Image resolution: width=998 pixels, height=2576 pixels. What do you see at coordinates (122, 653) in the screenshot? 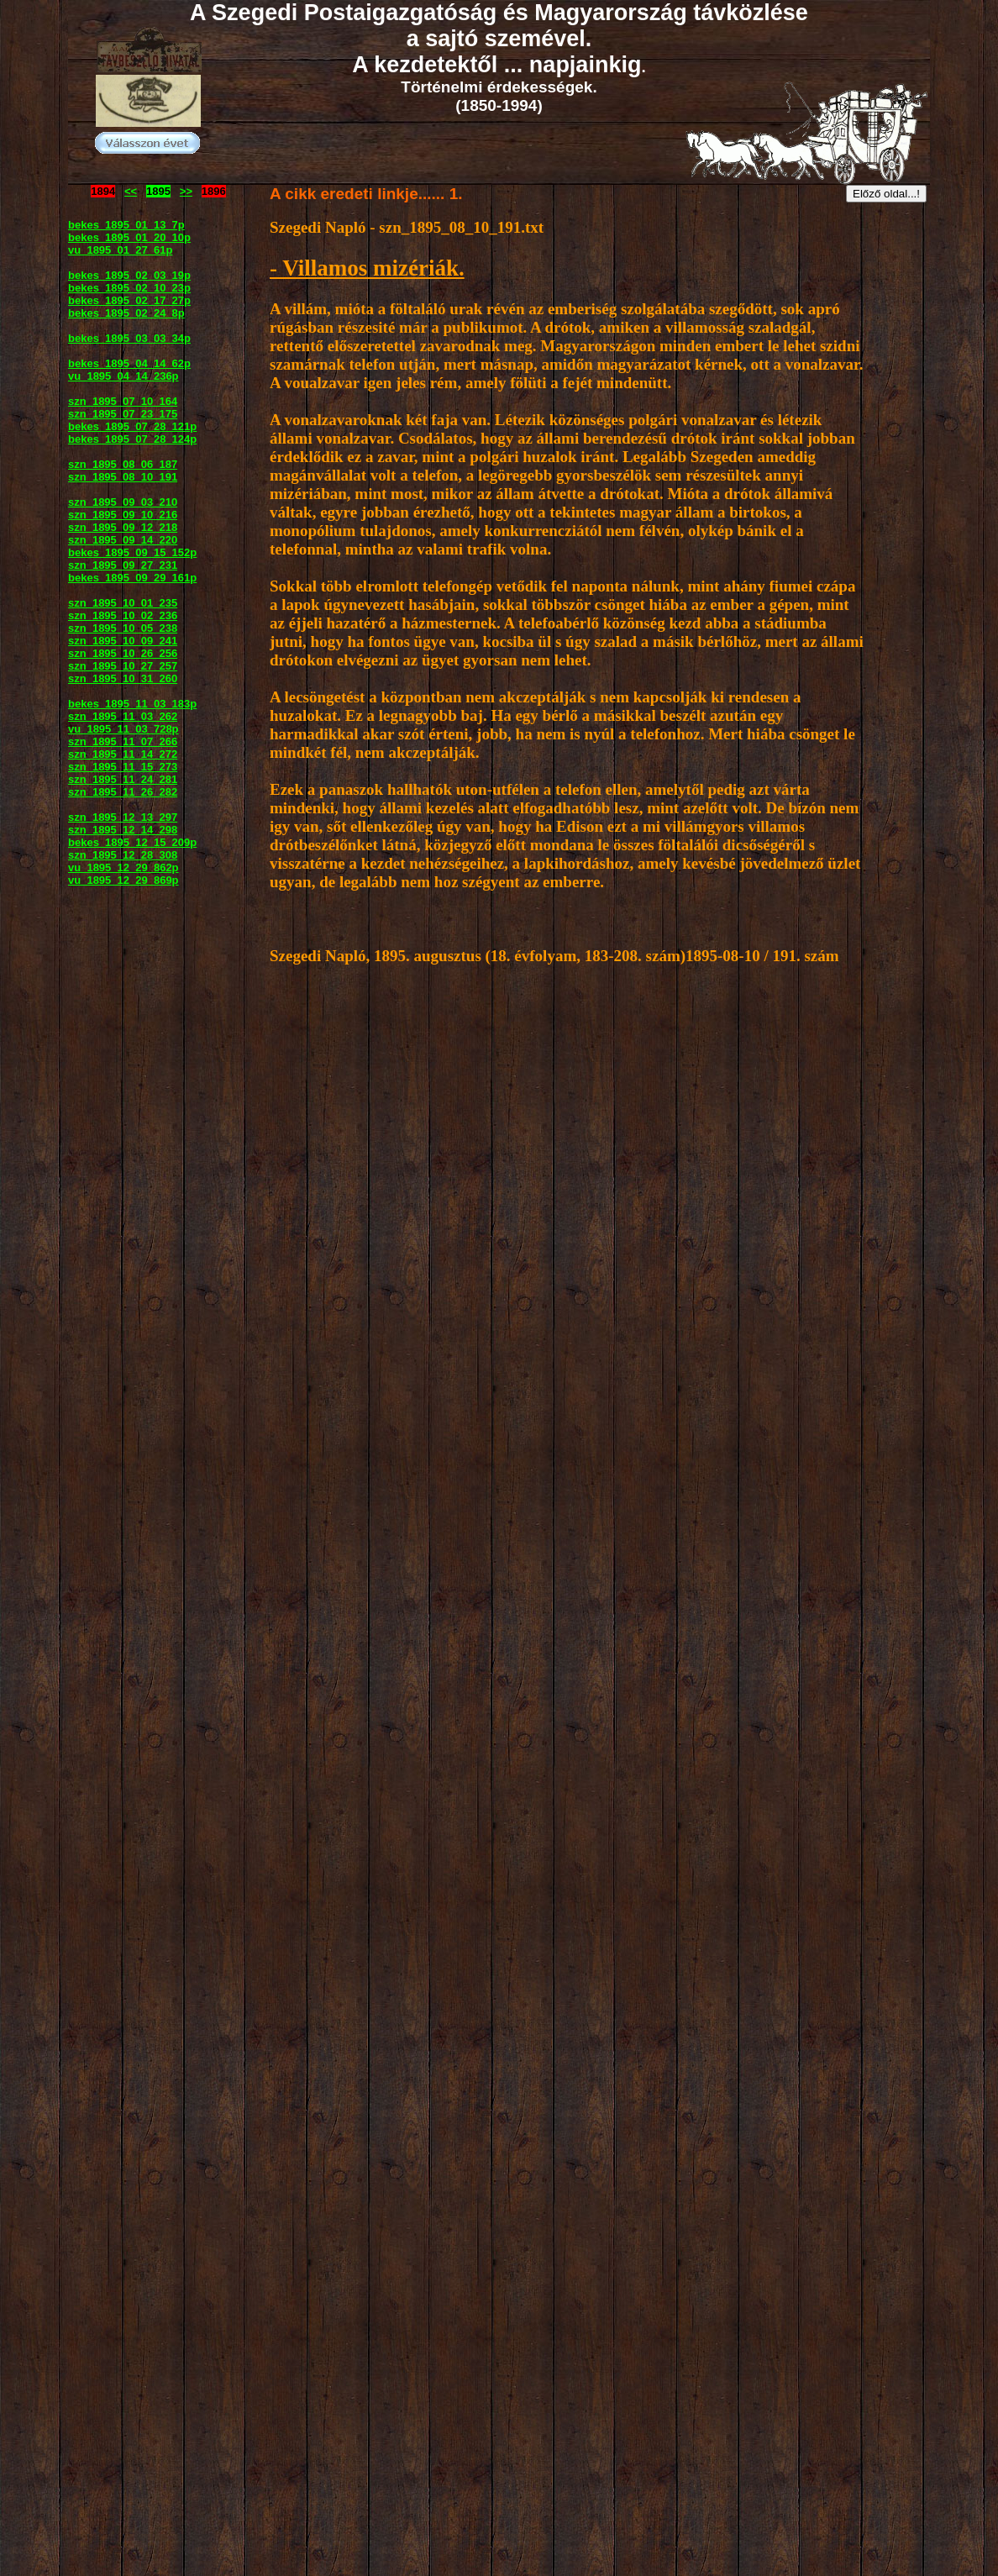
I see `szn_1895_10_26_256` at bounding box center [122, 653].